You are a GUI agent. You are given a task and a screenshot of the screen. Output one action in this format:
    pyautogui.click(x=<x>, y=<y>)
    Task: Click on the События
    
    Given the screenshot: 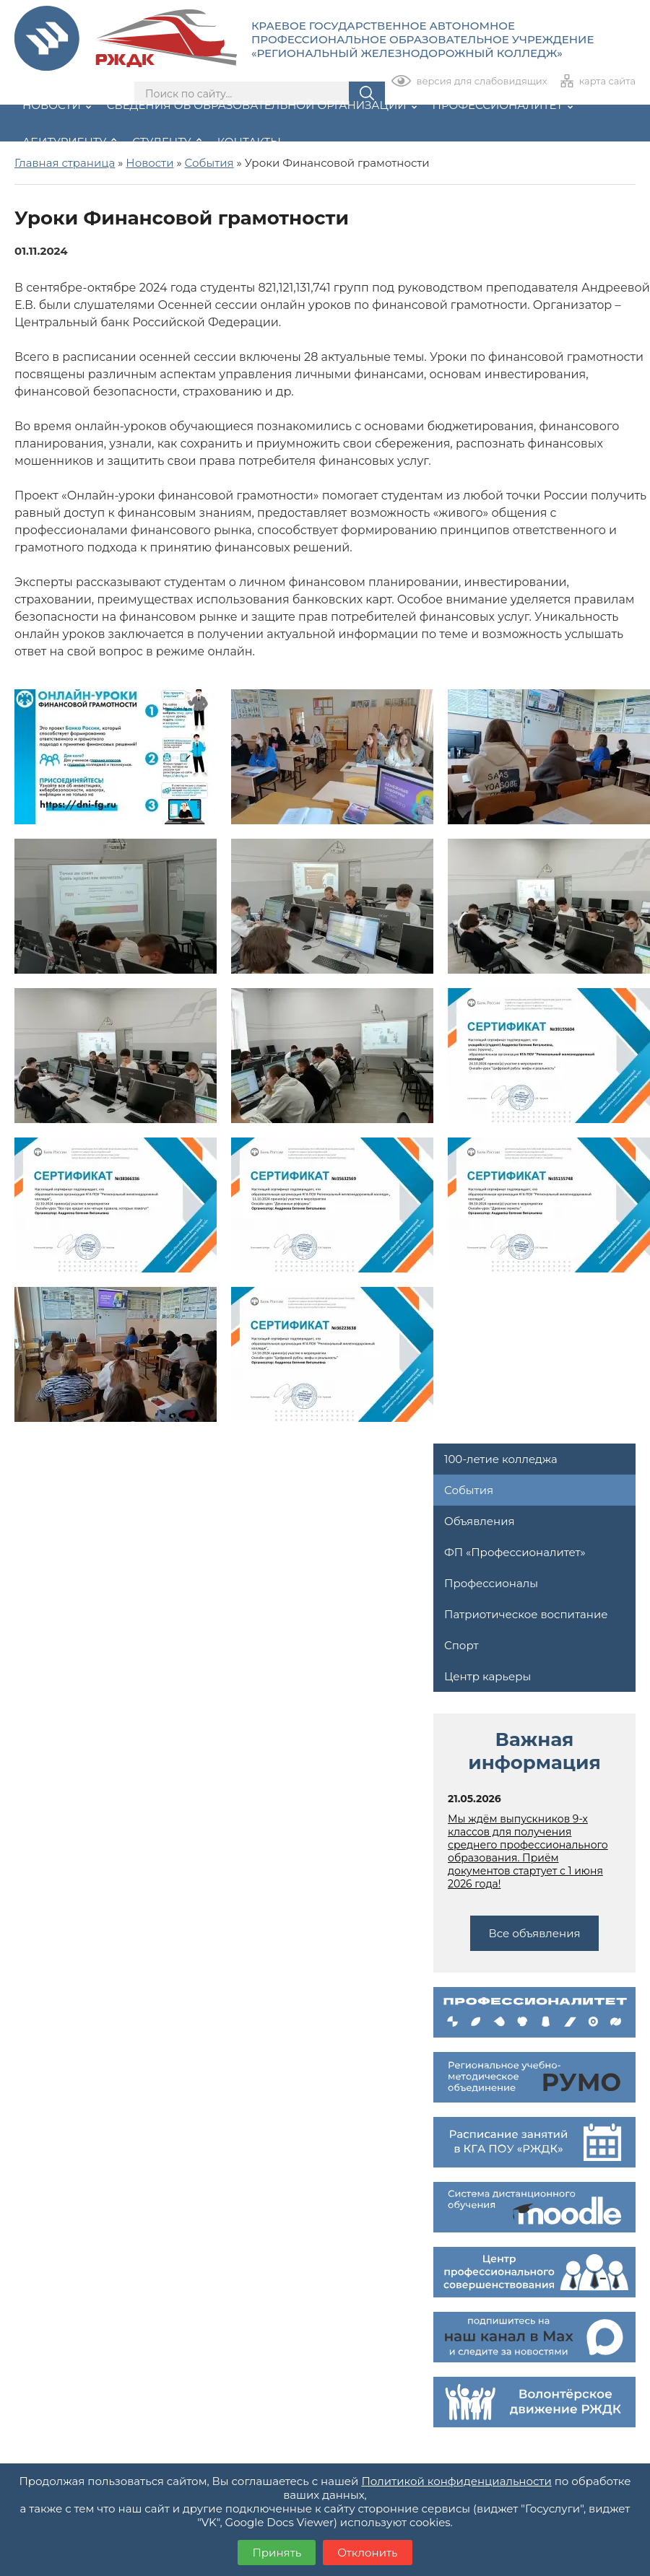 What is the action you would take?
    pyautogui.click(x=468, y=1490)
    